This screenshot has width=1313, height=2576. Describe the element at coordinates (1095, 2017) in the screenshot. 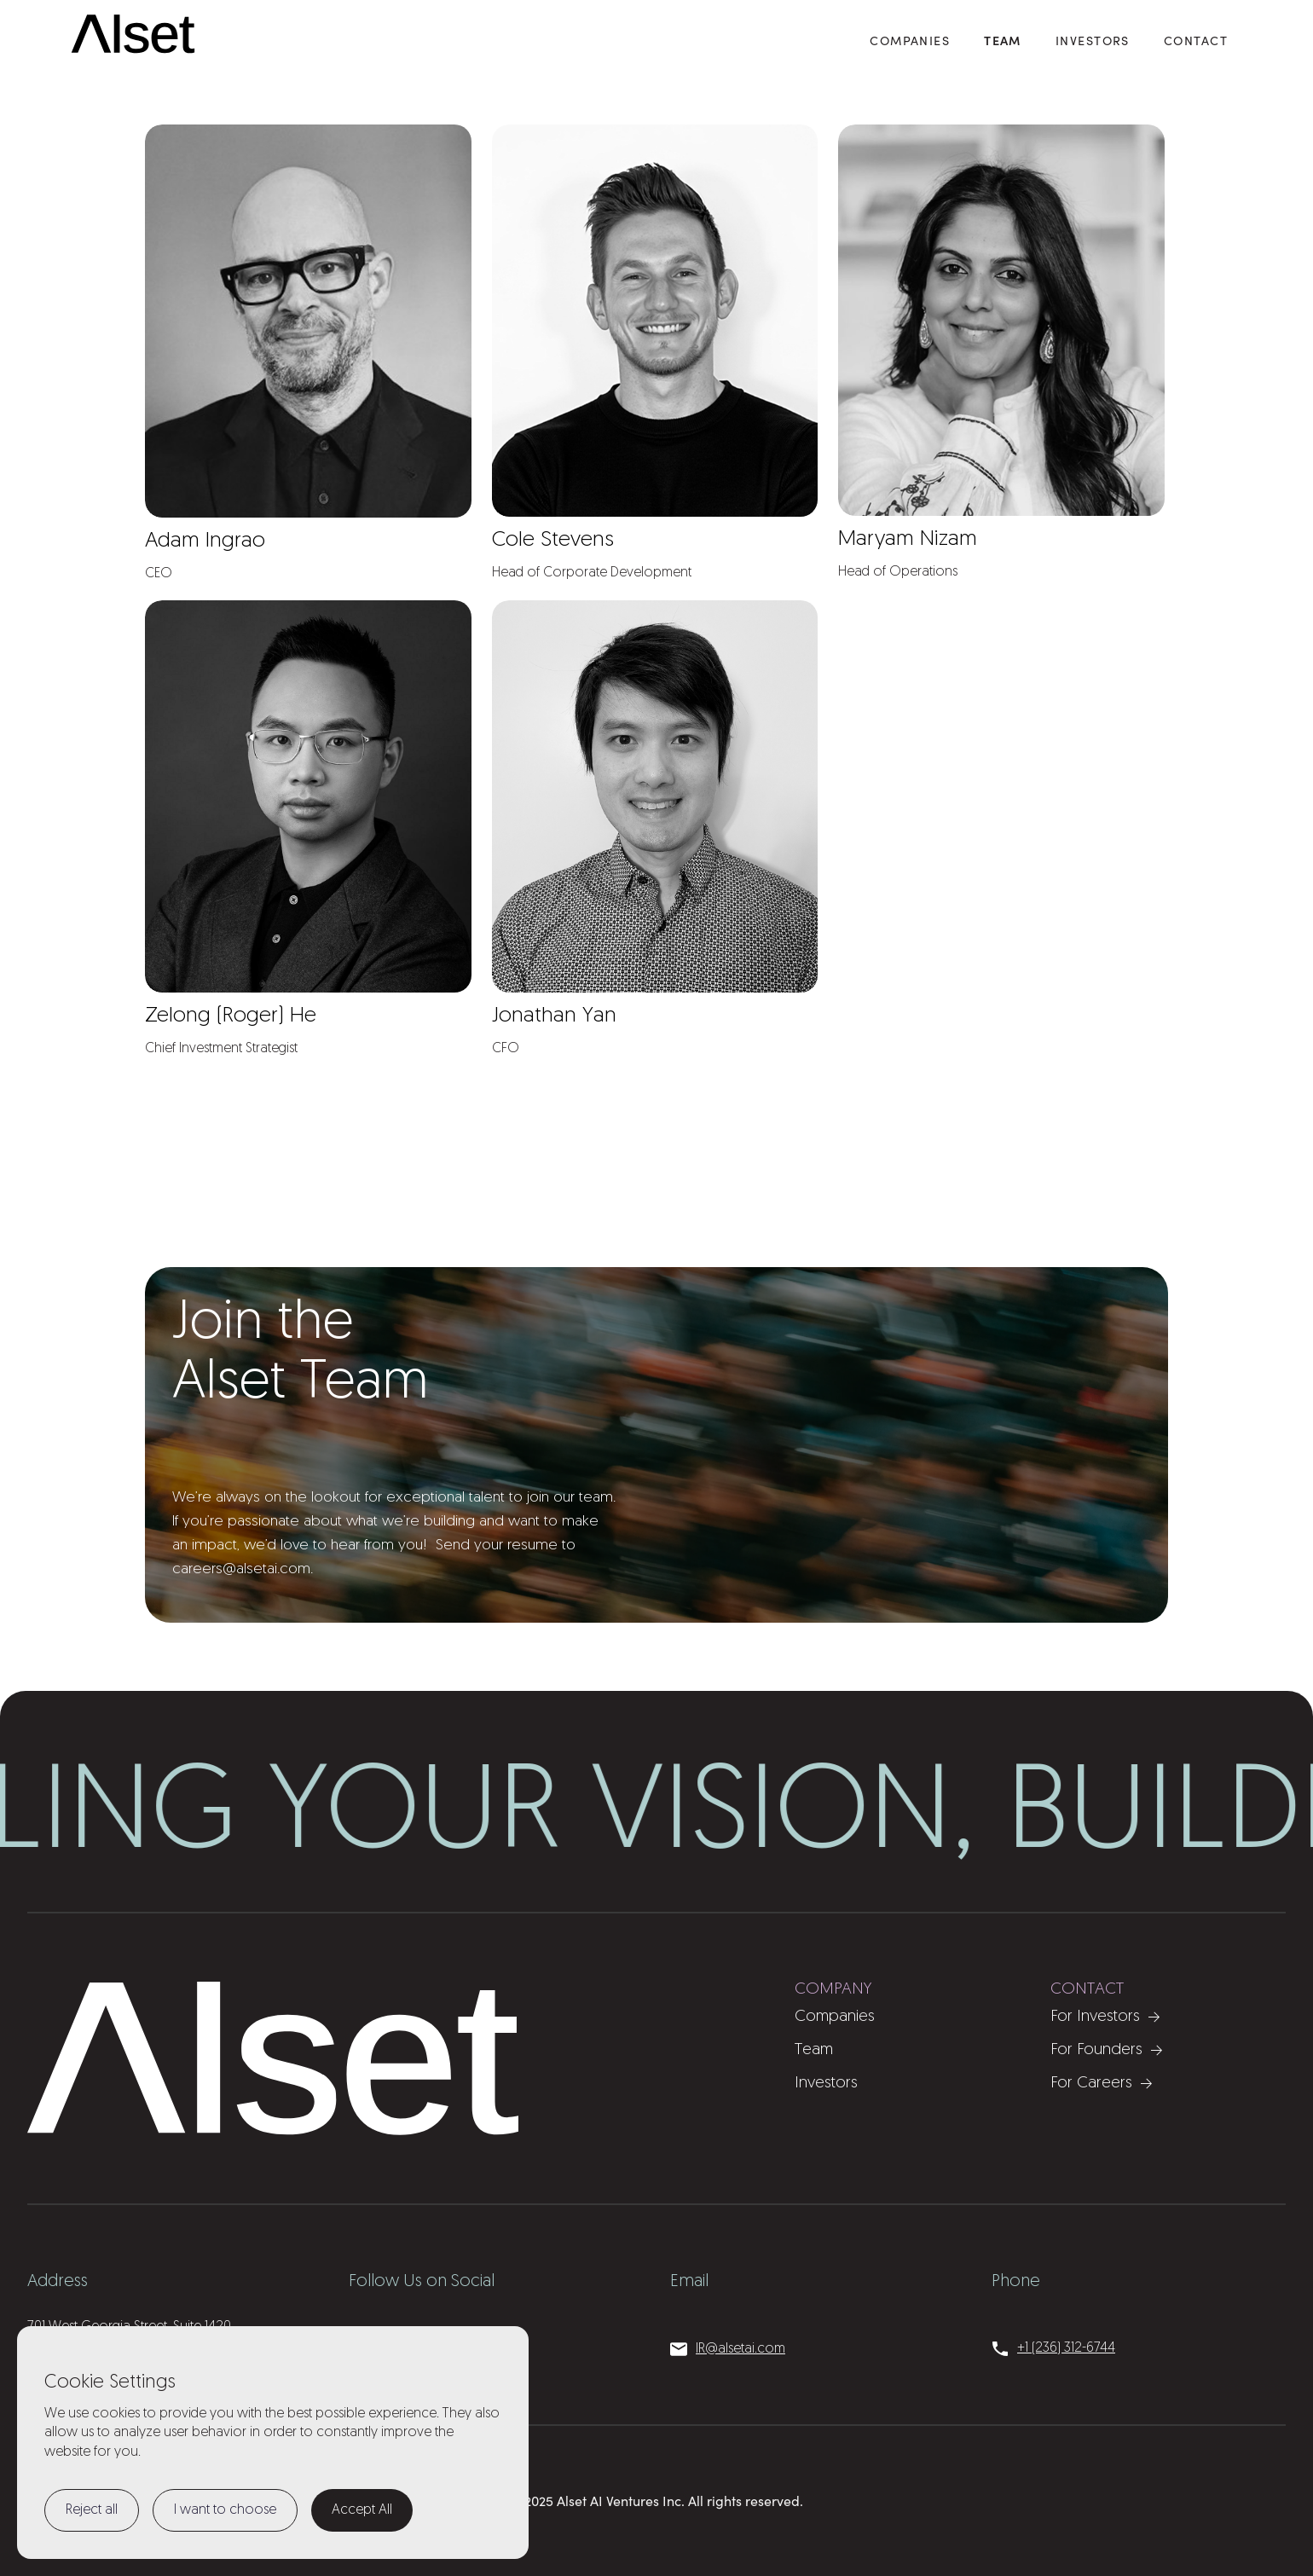

I see `For Investors` at that location.